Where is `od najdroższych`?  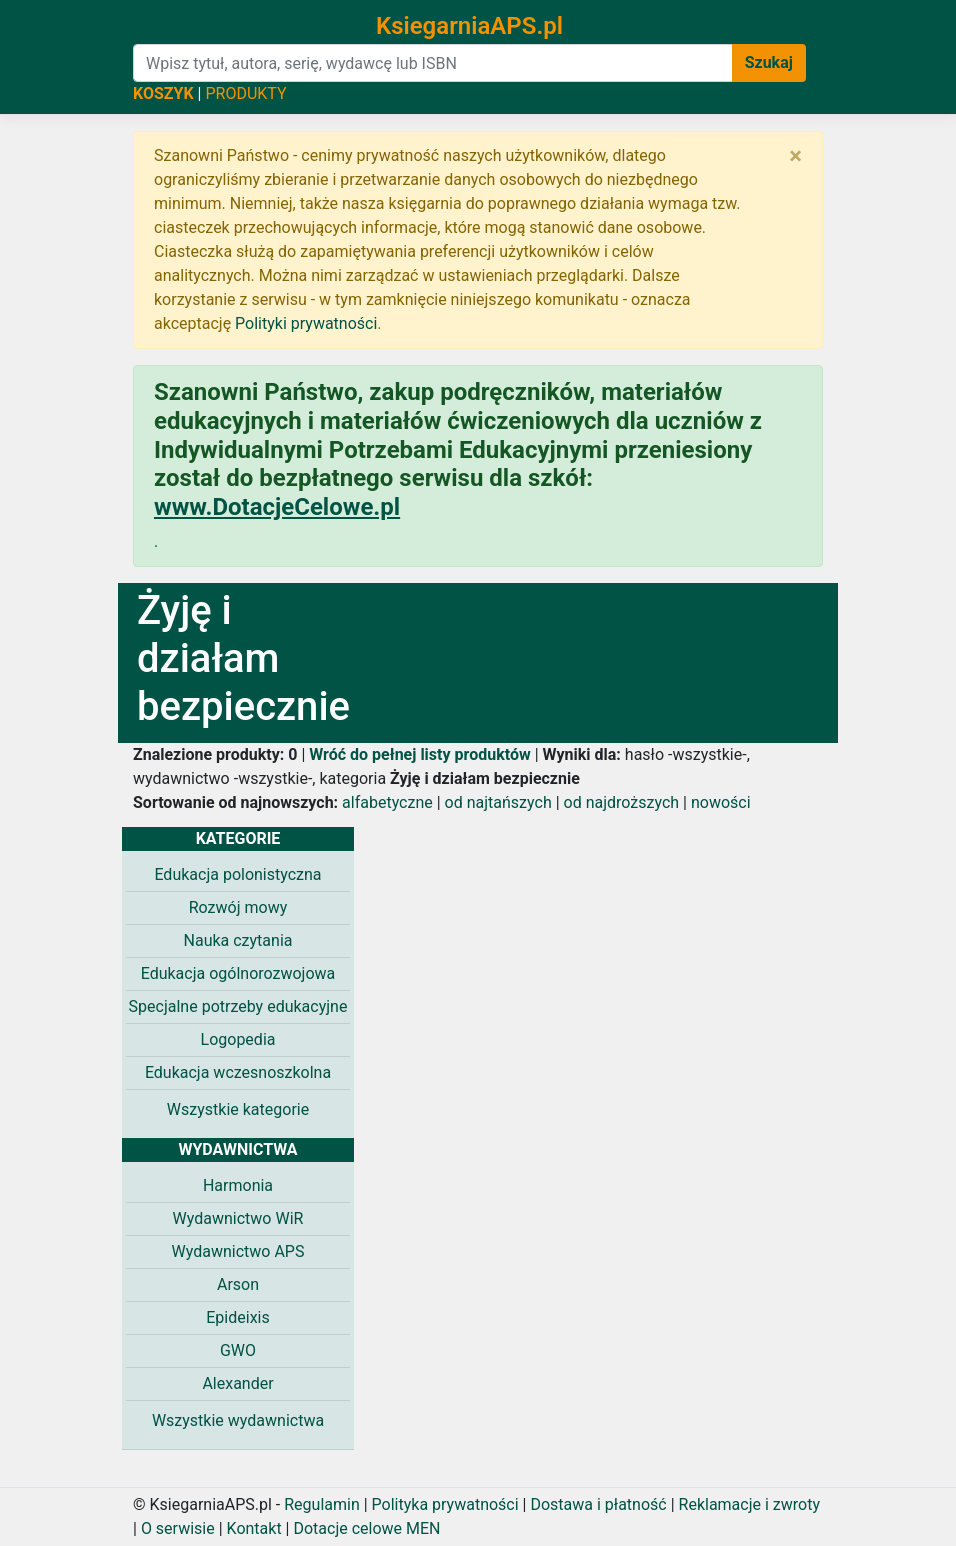
od najdroższych is located at coordinates (622, 802).